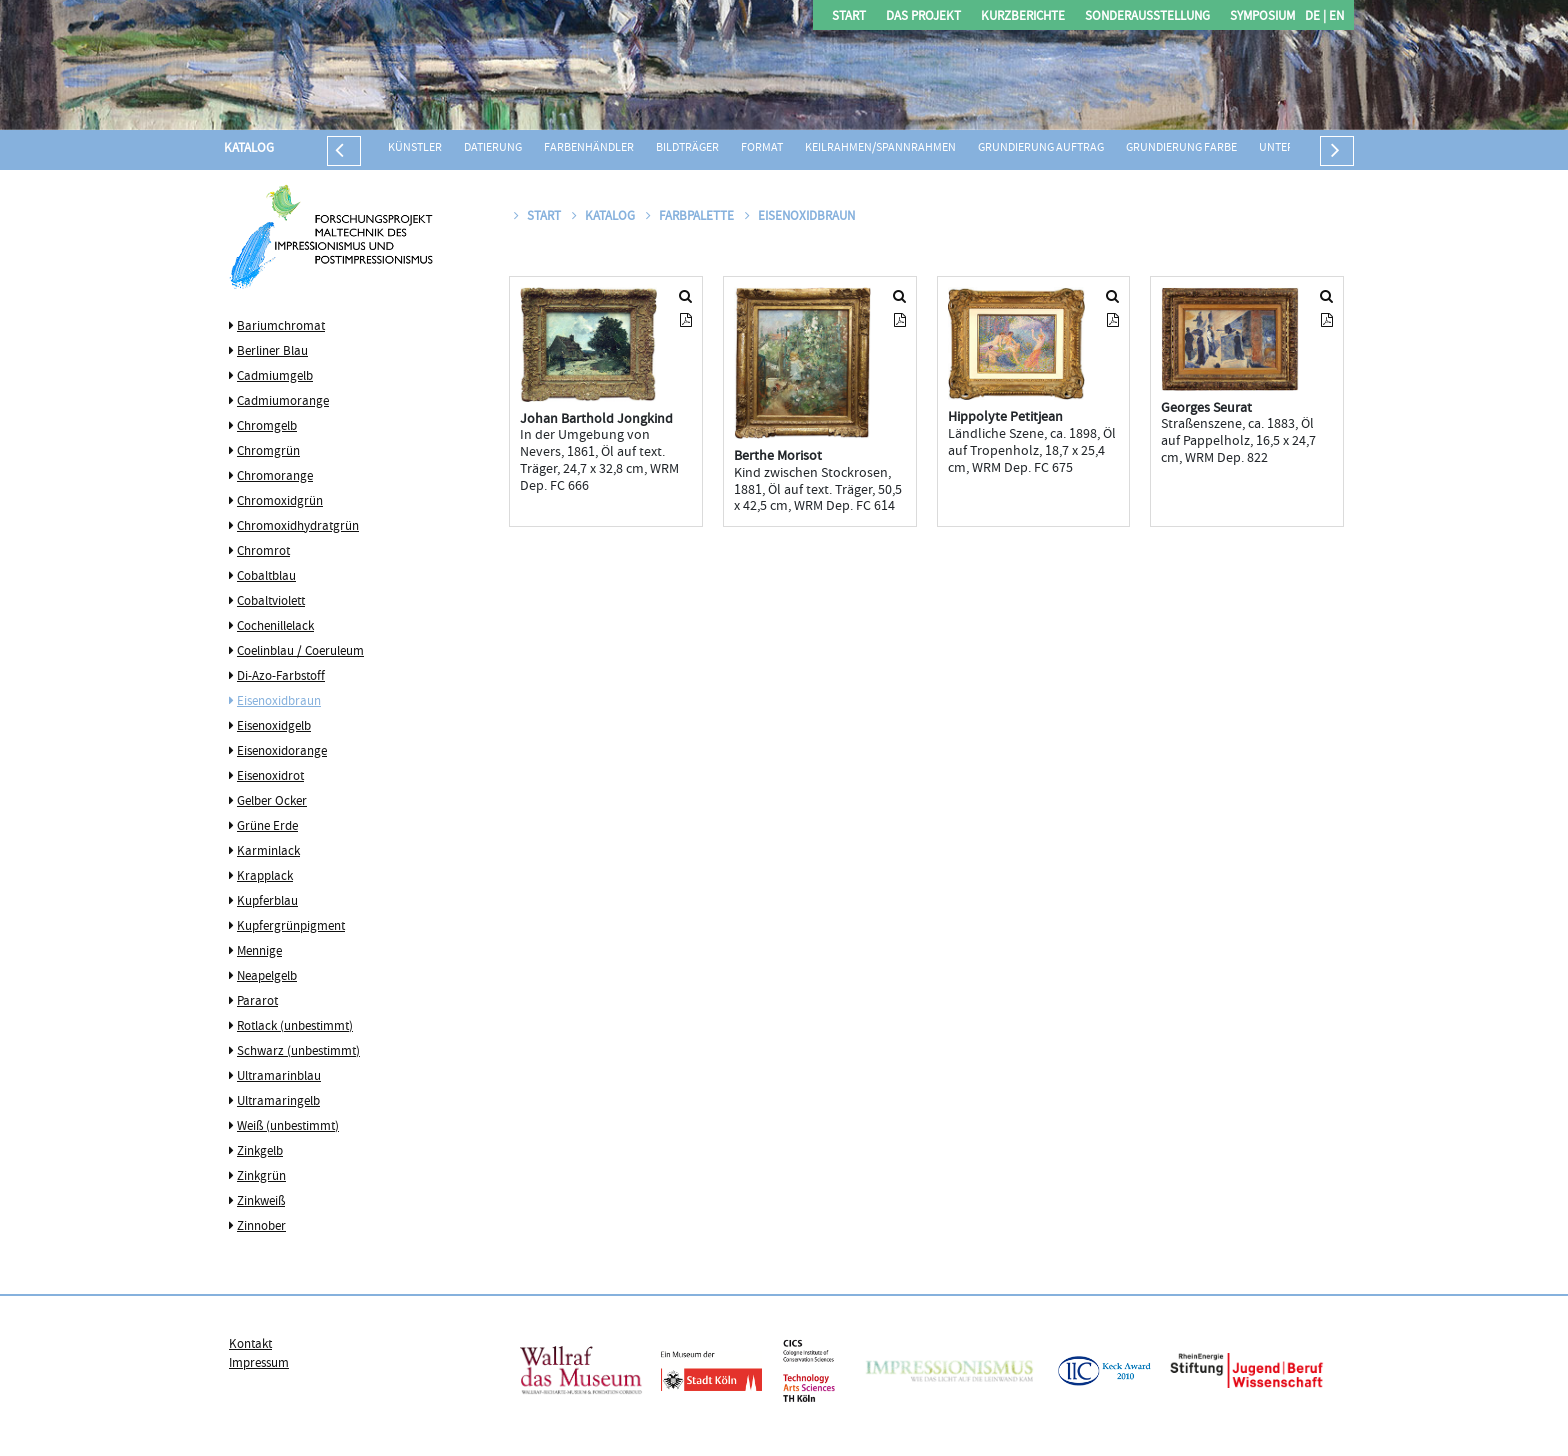 Image resolution: width=1568 pixels, height=1456 pixels. What do you see at coordinates (270, 777) in the screenshot?
I see `Eisenoxidrot` at bounding box center [270, 777].